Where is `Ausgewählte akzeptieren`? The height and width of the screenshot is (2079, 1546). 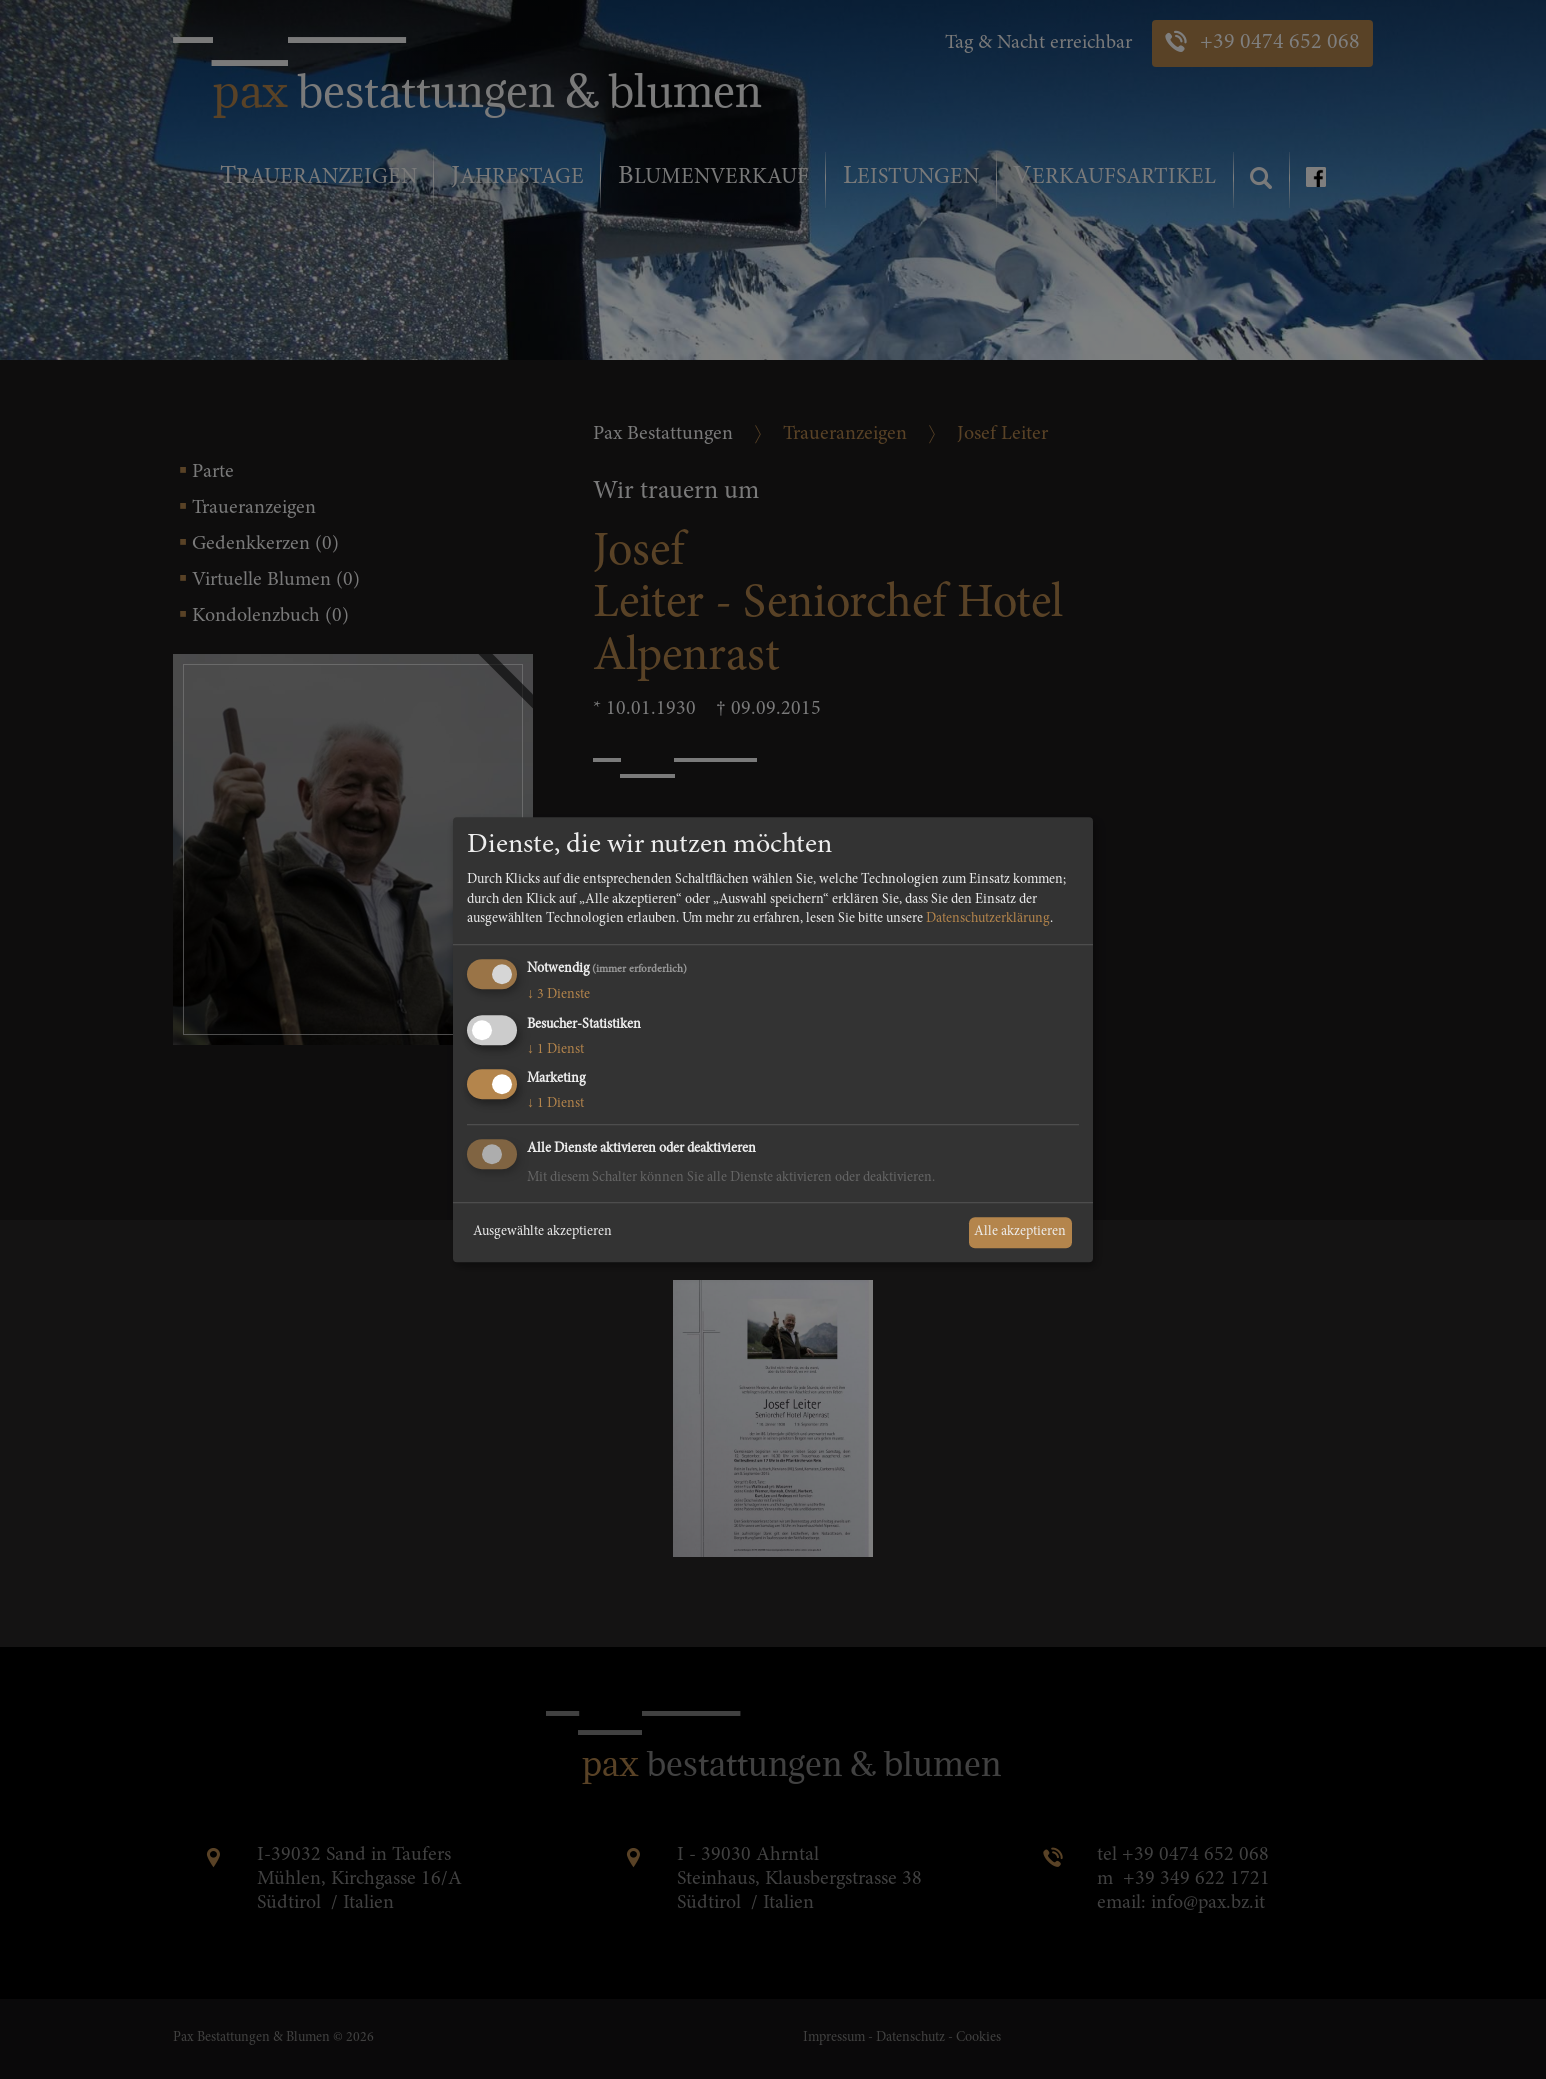 Ausgewählte akzeptieren is located at coordinates (542, 1232).